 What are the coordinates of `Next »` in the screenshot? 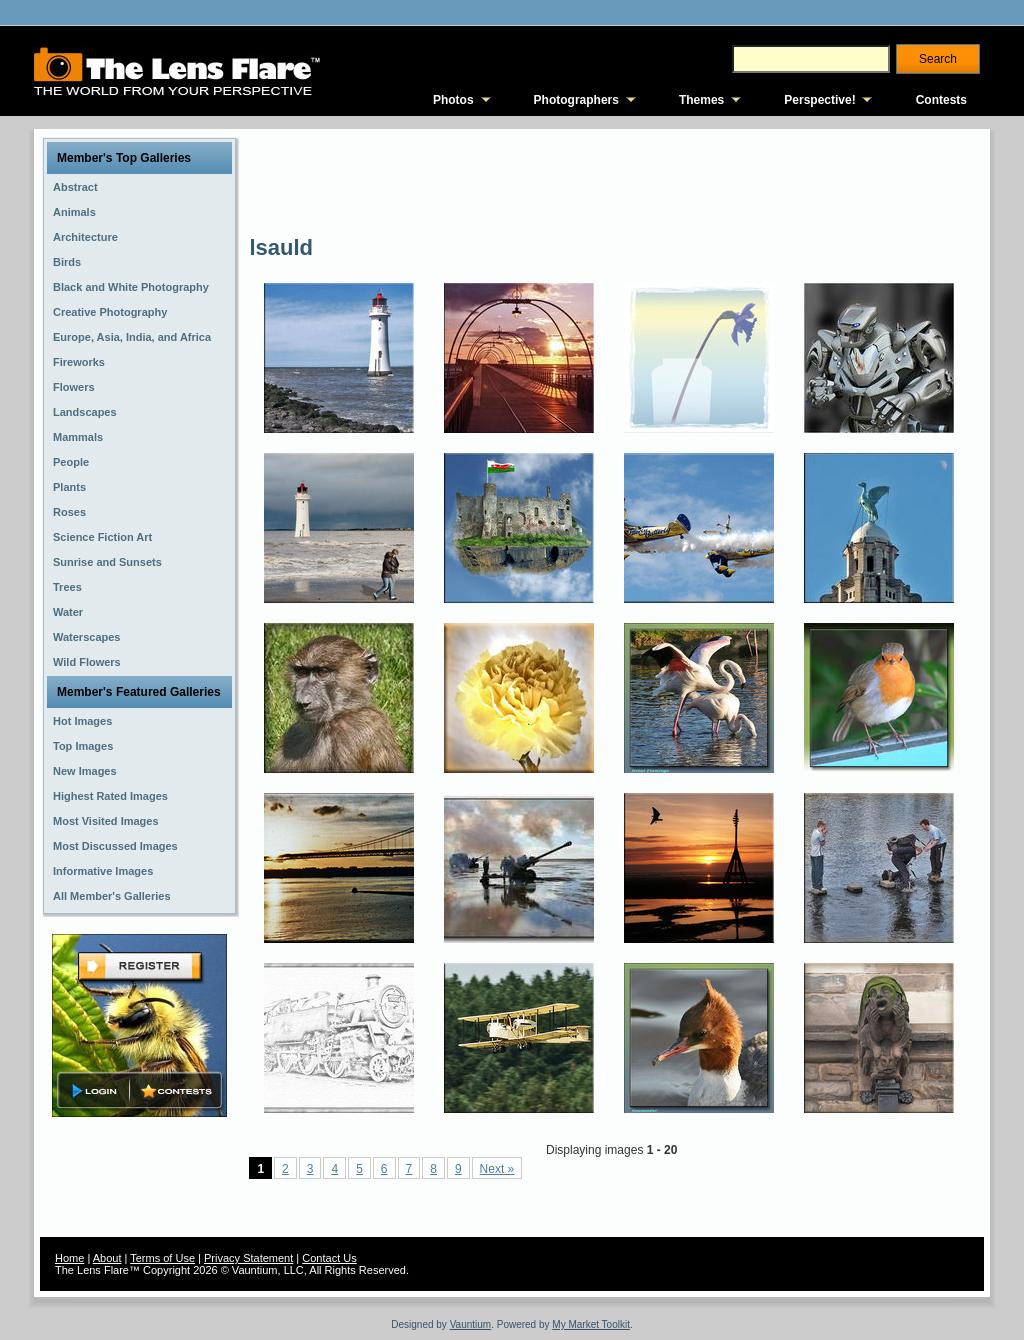 It's located at (497, 1169).